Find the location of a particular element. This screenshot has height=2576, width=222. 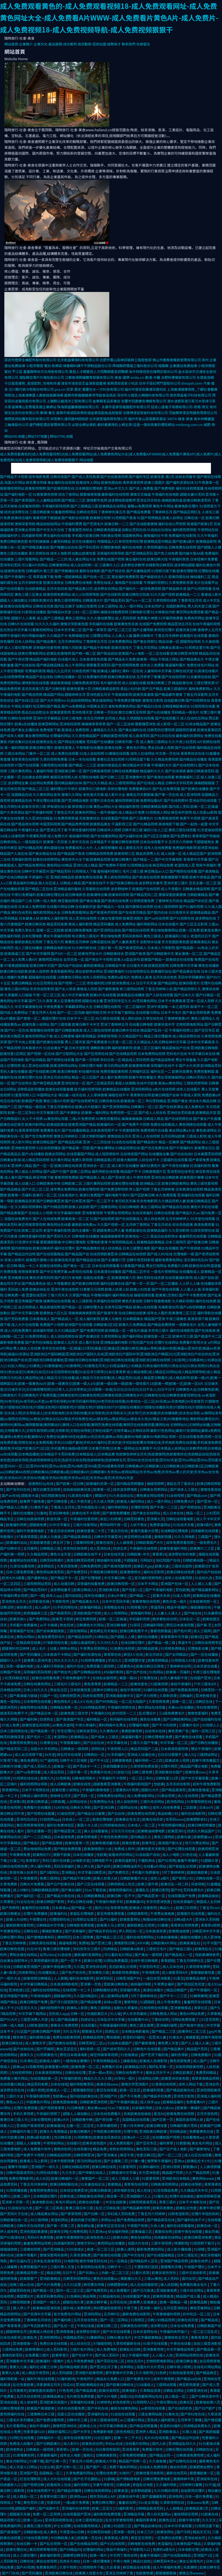

国产视频在线观看 is located at coordinates (60, 1059).